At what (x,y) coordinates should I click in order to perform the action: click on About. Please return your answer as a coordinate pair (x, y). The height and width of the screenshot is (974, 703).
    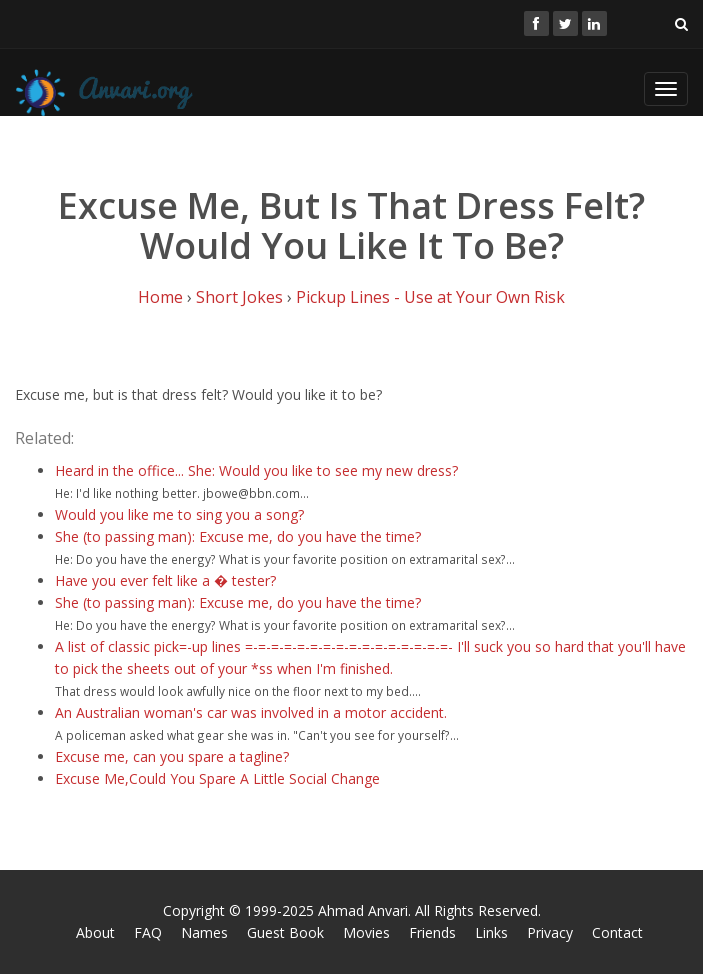
    Looking at the image, I should click on (95, 932).